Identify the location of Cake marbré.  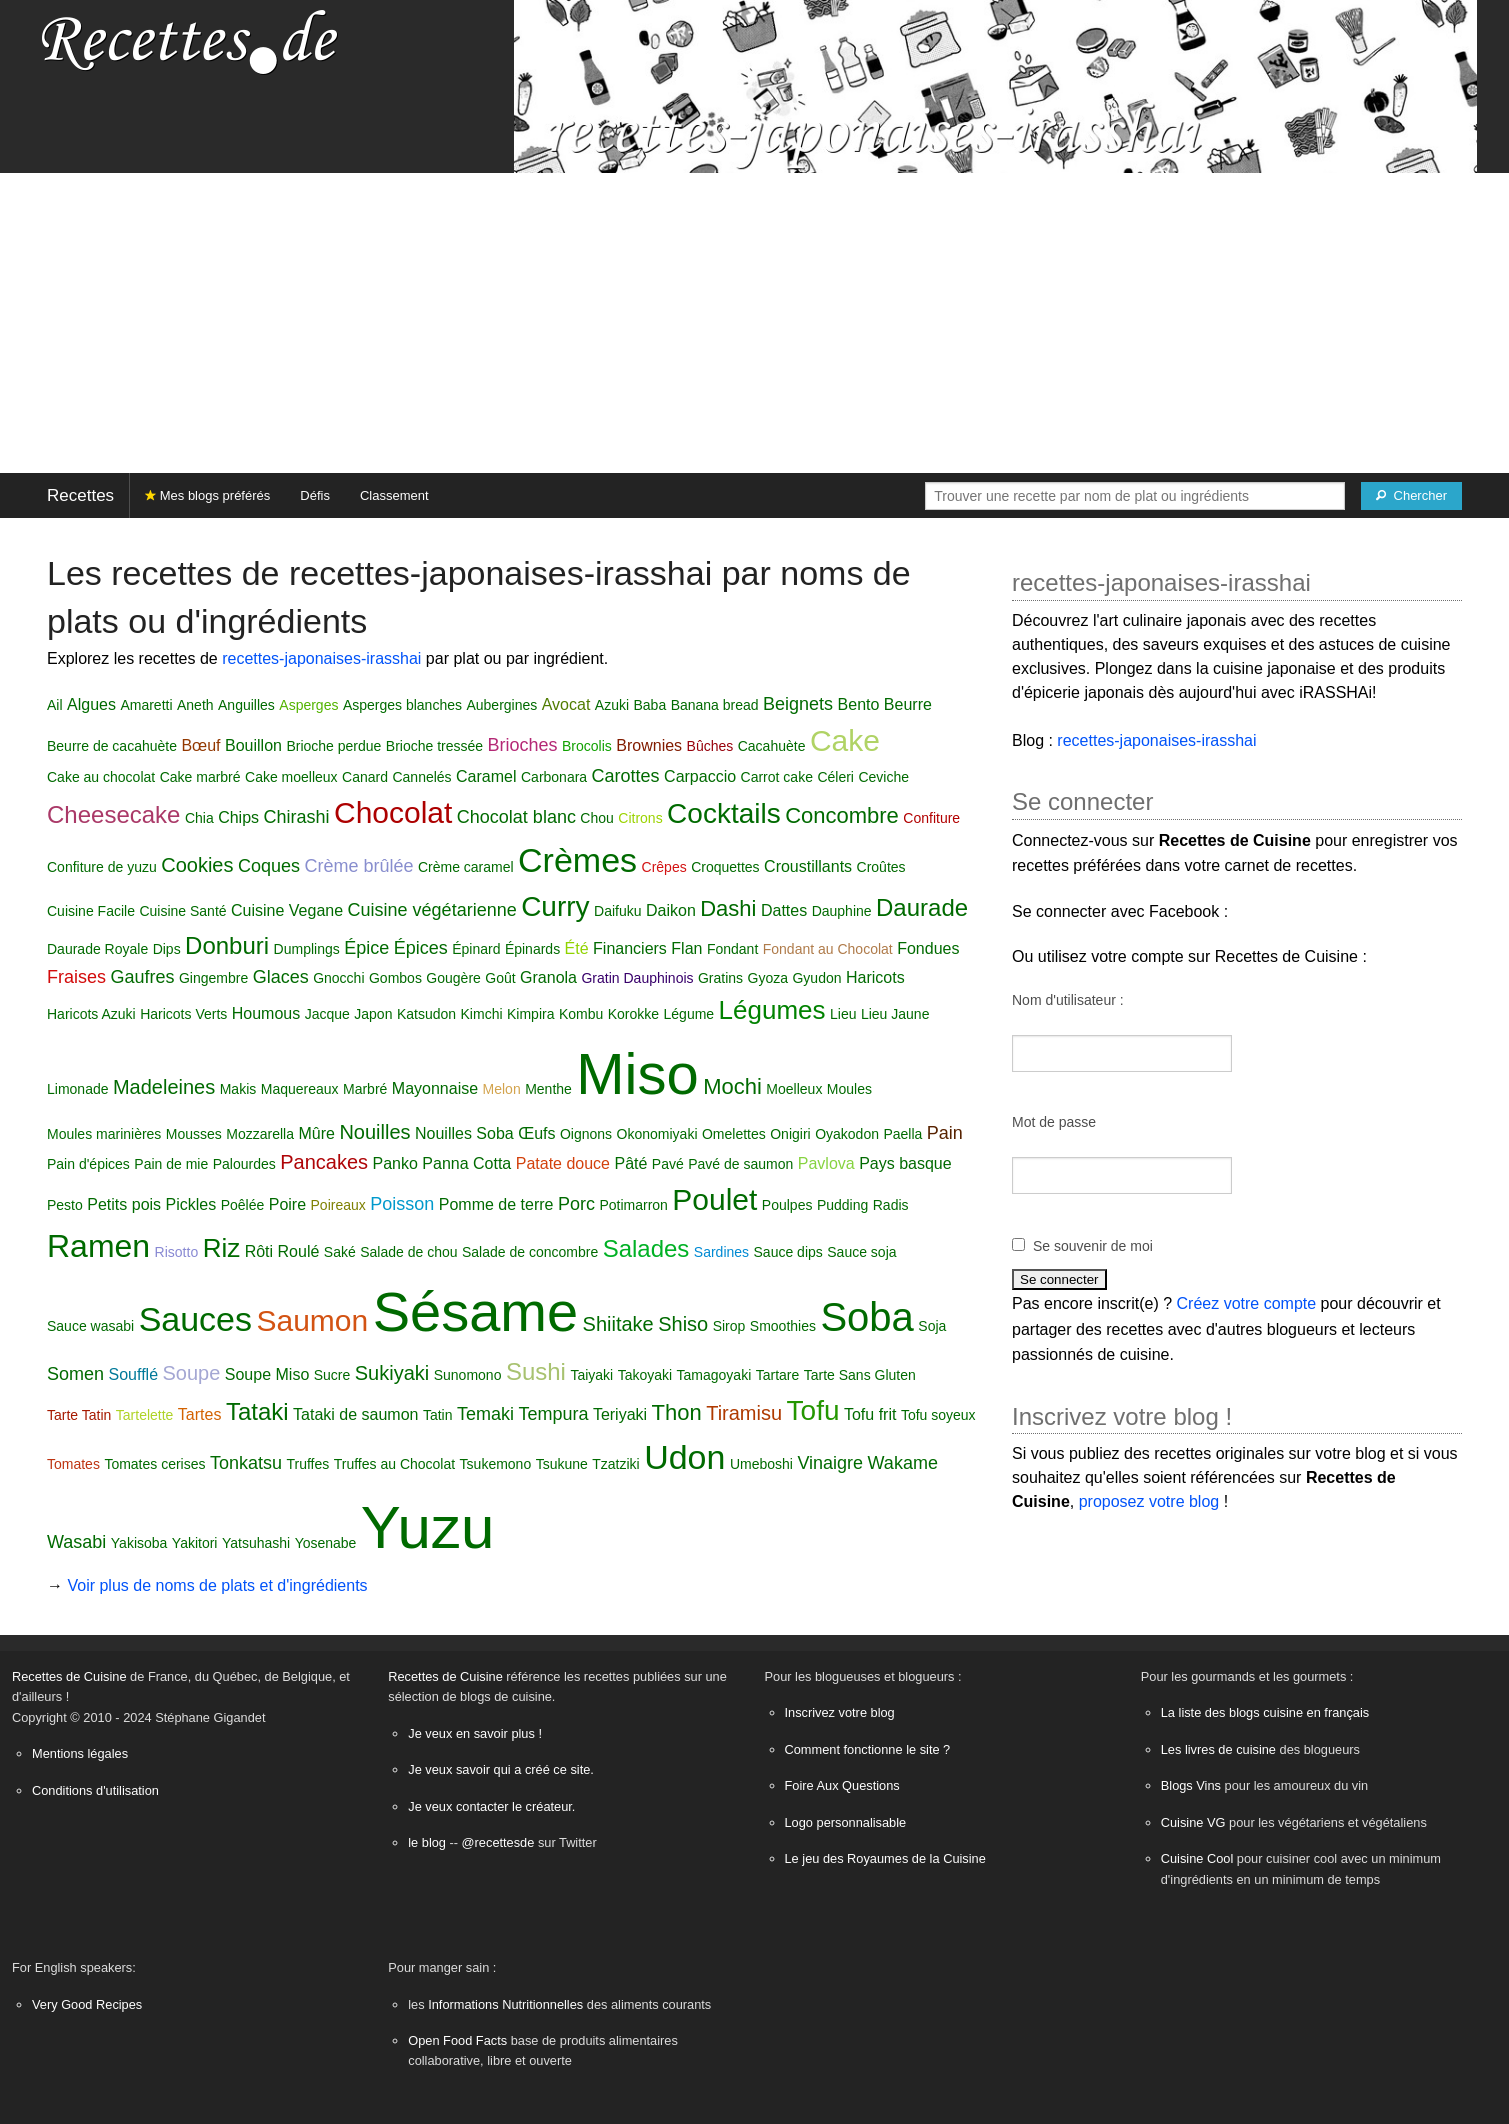
(200, 777).